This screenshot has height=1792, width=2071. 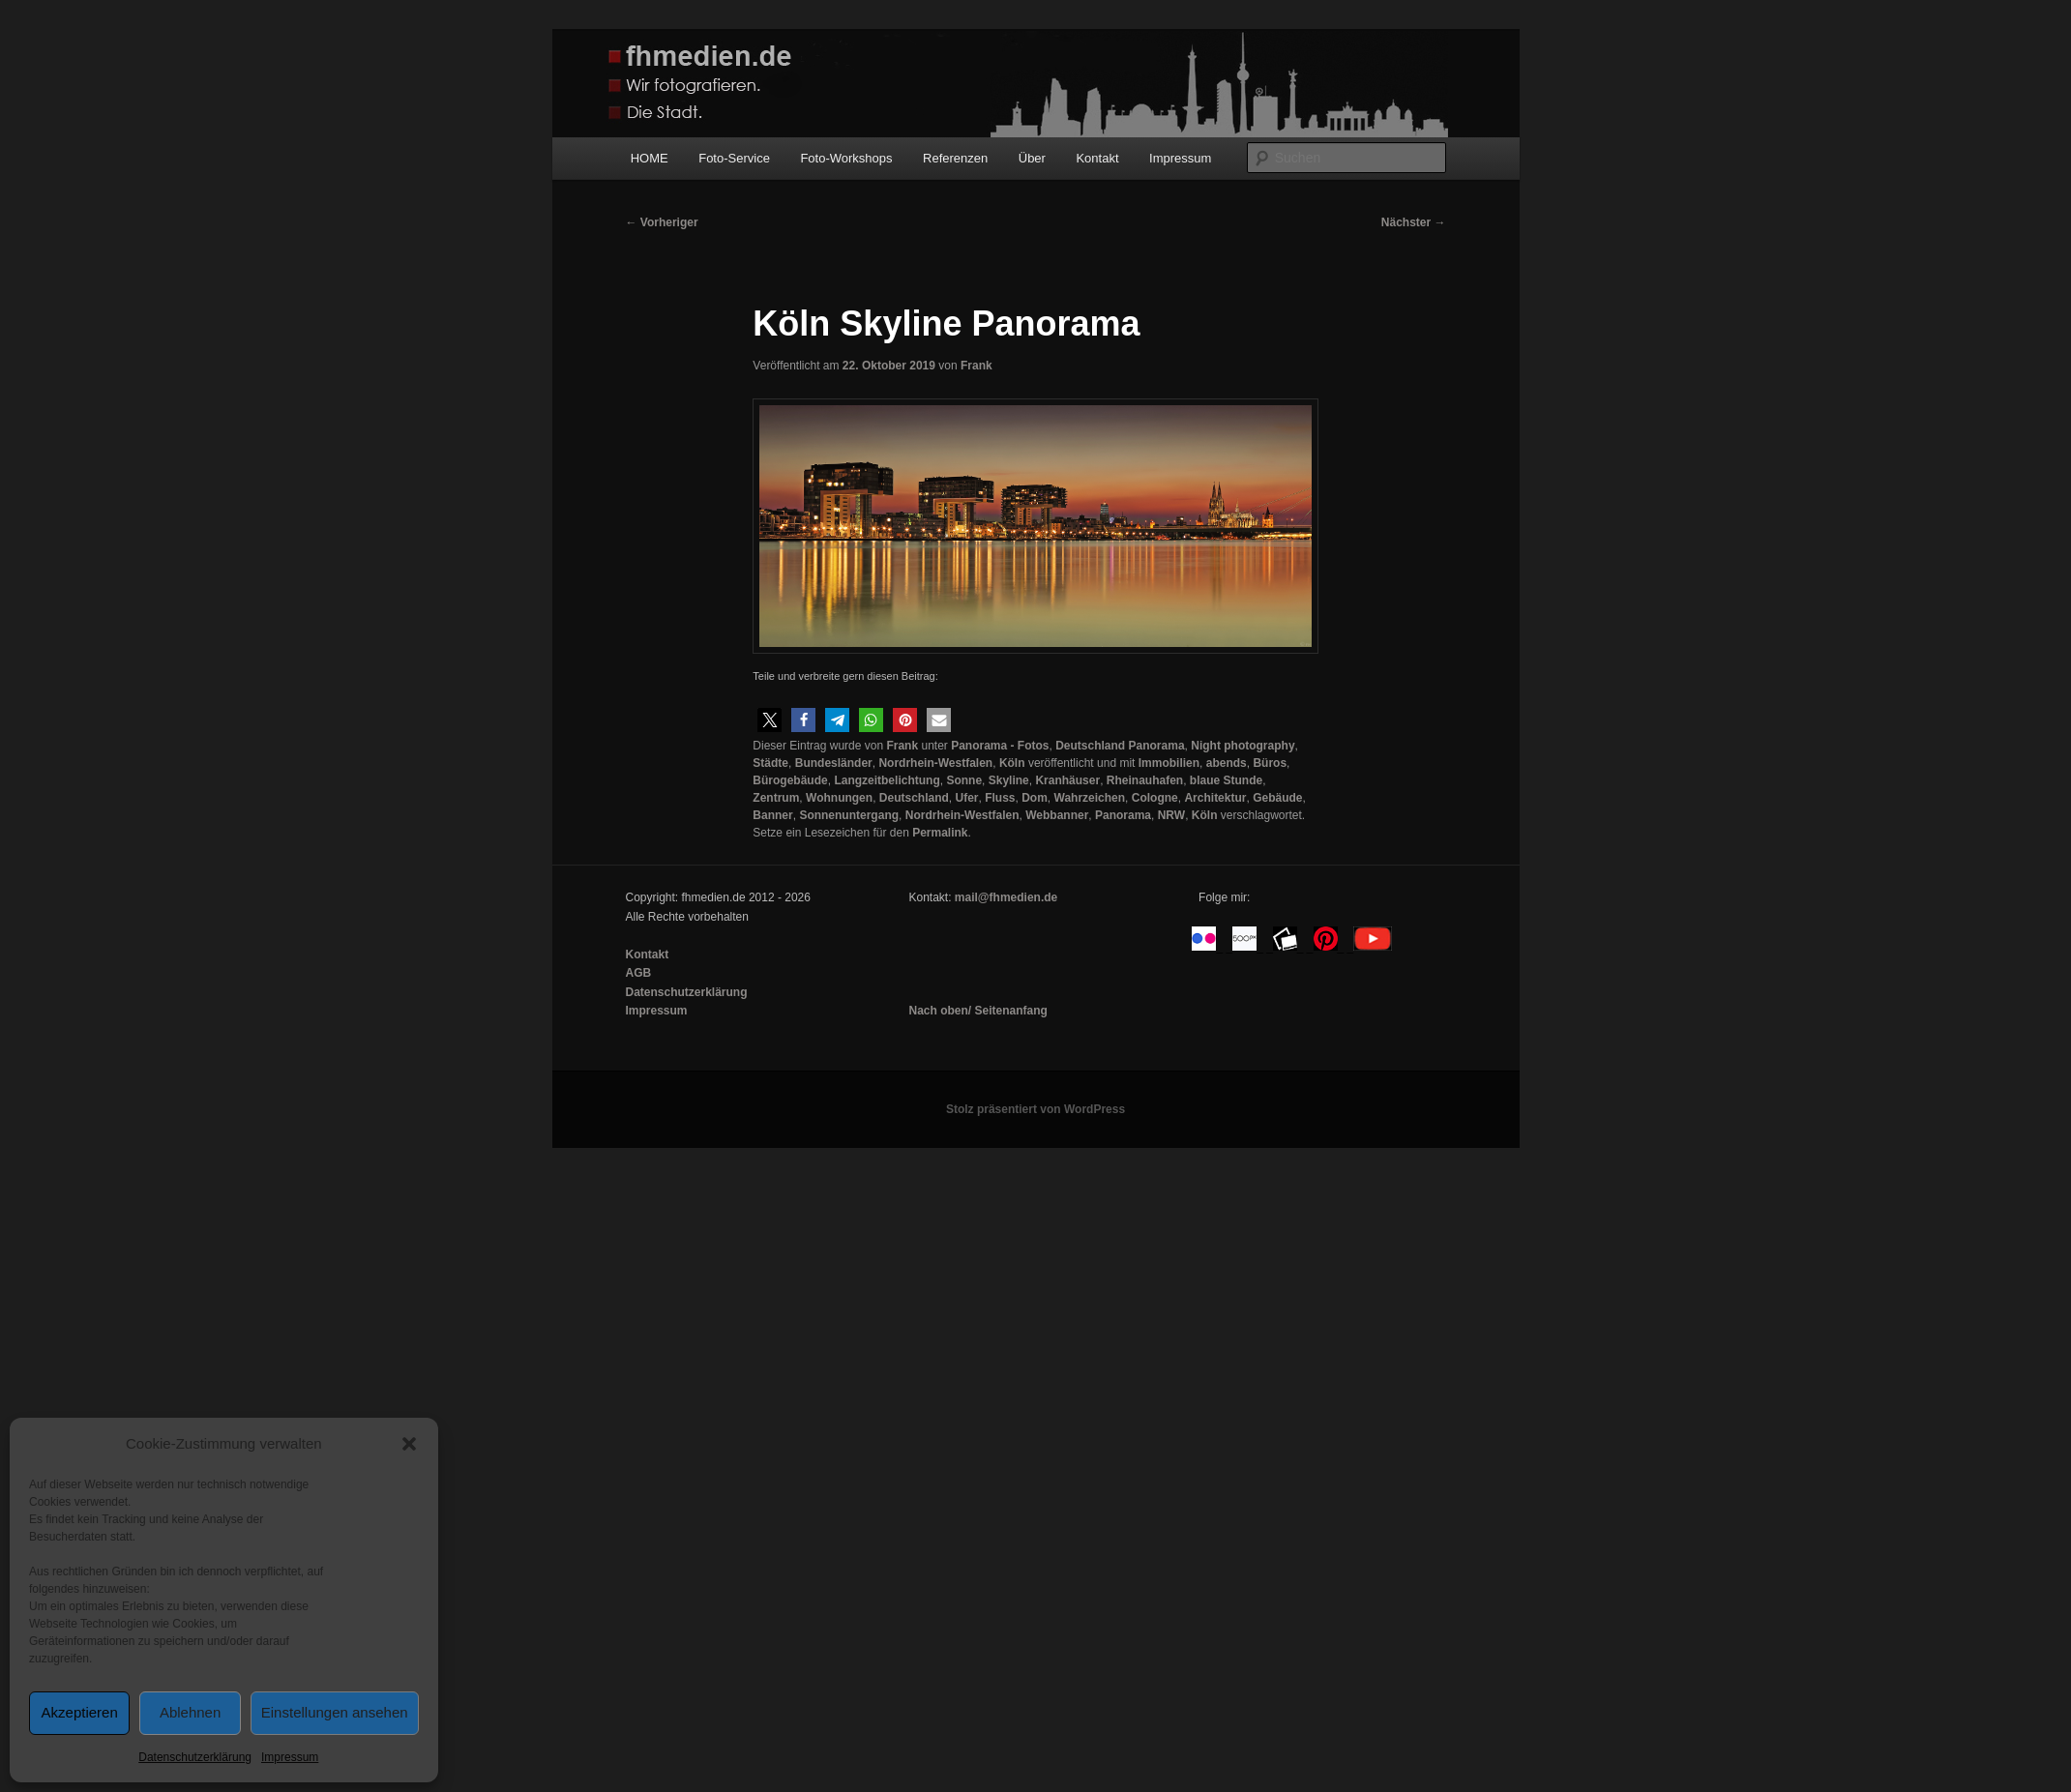 I want to click on Rheinauhafen, so click(x=1145, y=780).